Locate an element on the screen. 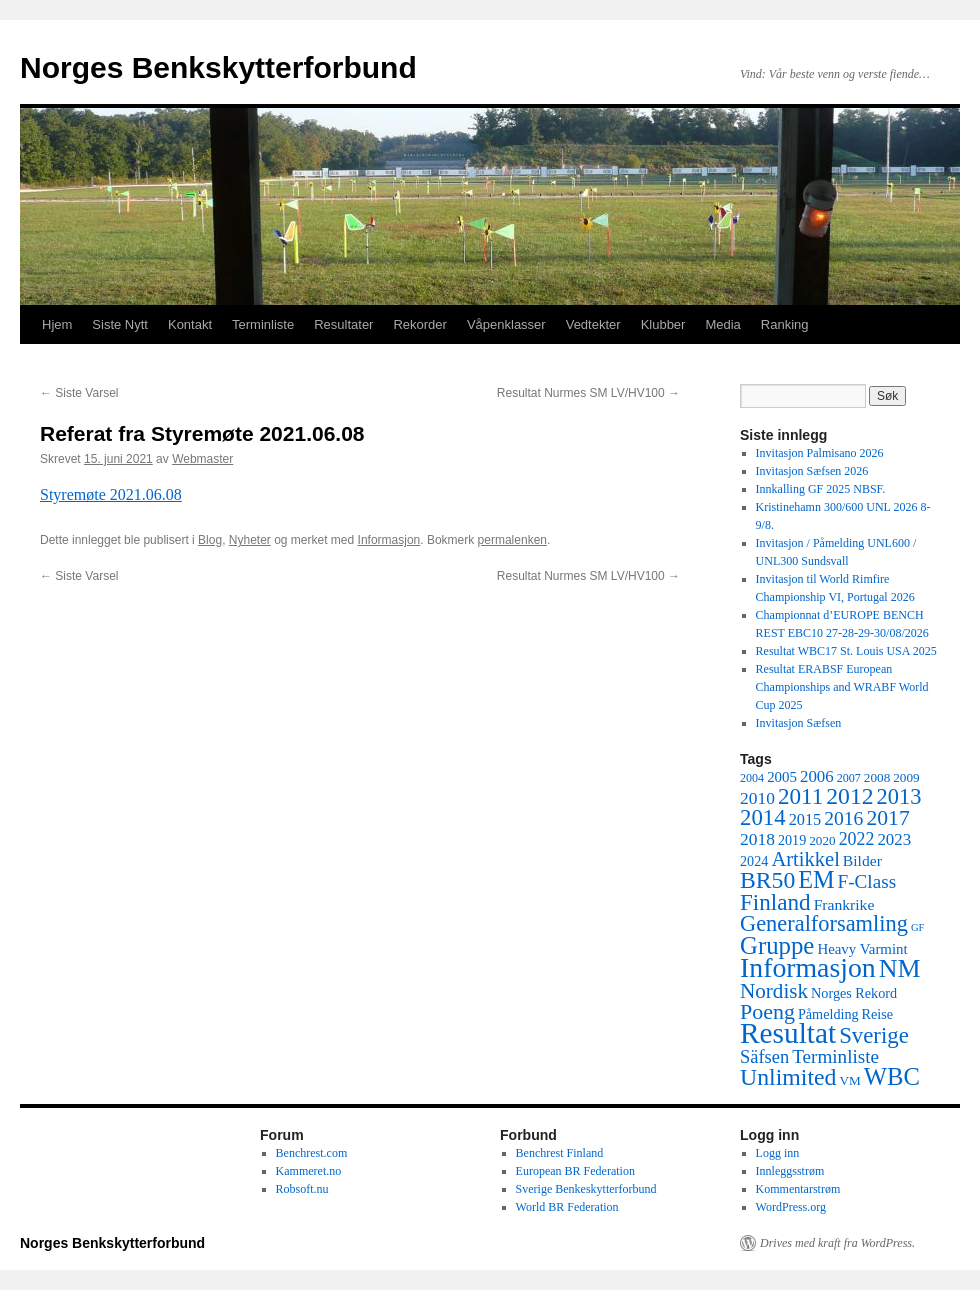 The image size is (980, 1290). Reise [Reise (6 elementer)] is located at coordinates (878, 1014).